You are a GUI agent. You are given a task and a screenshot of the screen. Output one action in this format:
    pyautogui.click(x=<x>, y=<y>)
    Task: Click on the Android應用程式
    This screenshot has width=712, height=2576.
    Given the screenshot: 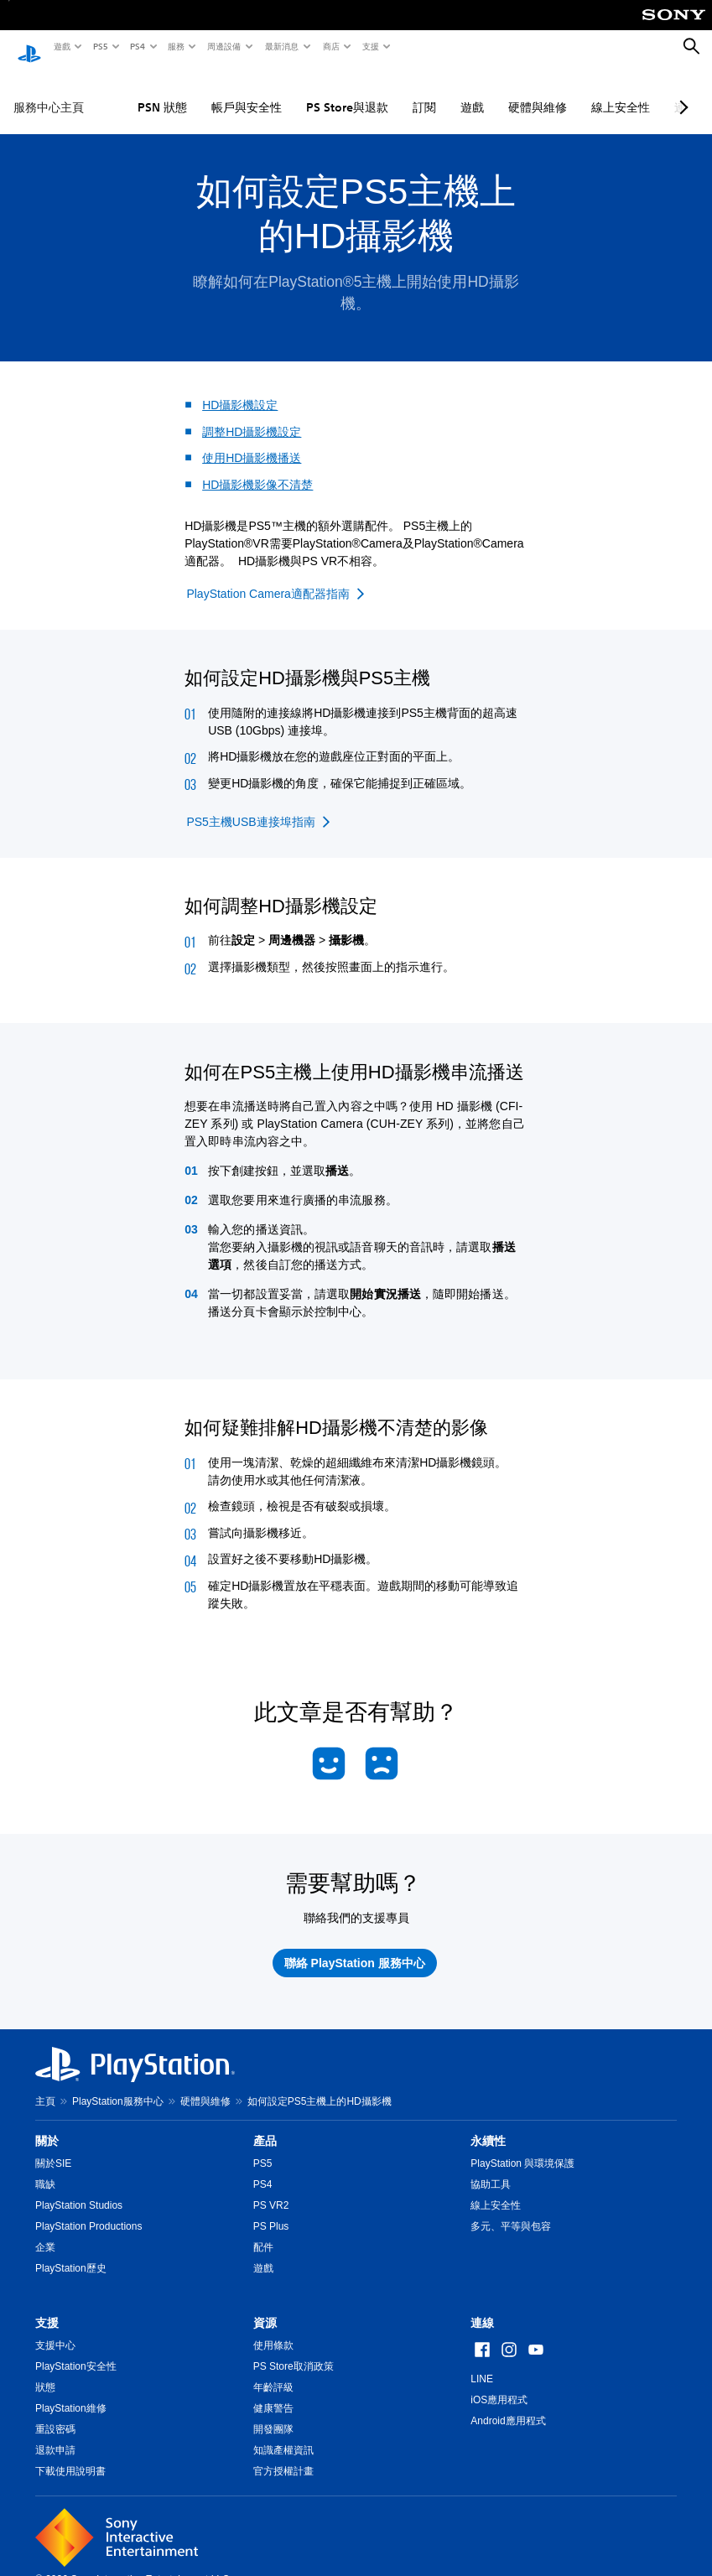 What is the action you would take?
    pyautogui.click(x=507, y=2405)
    